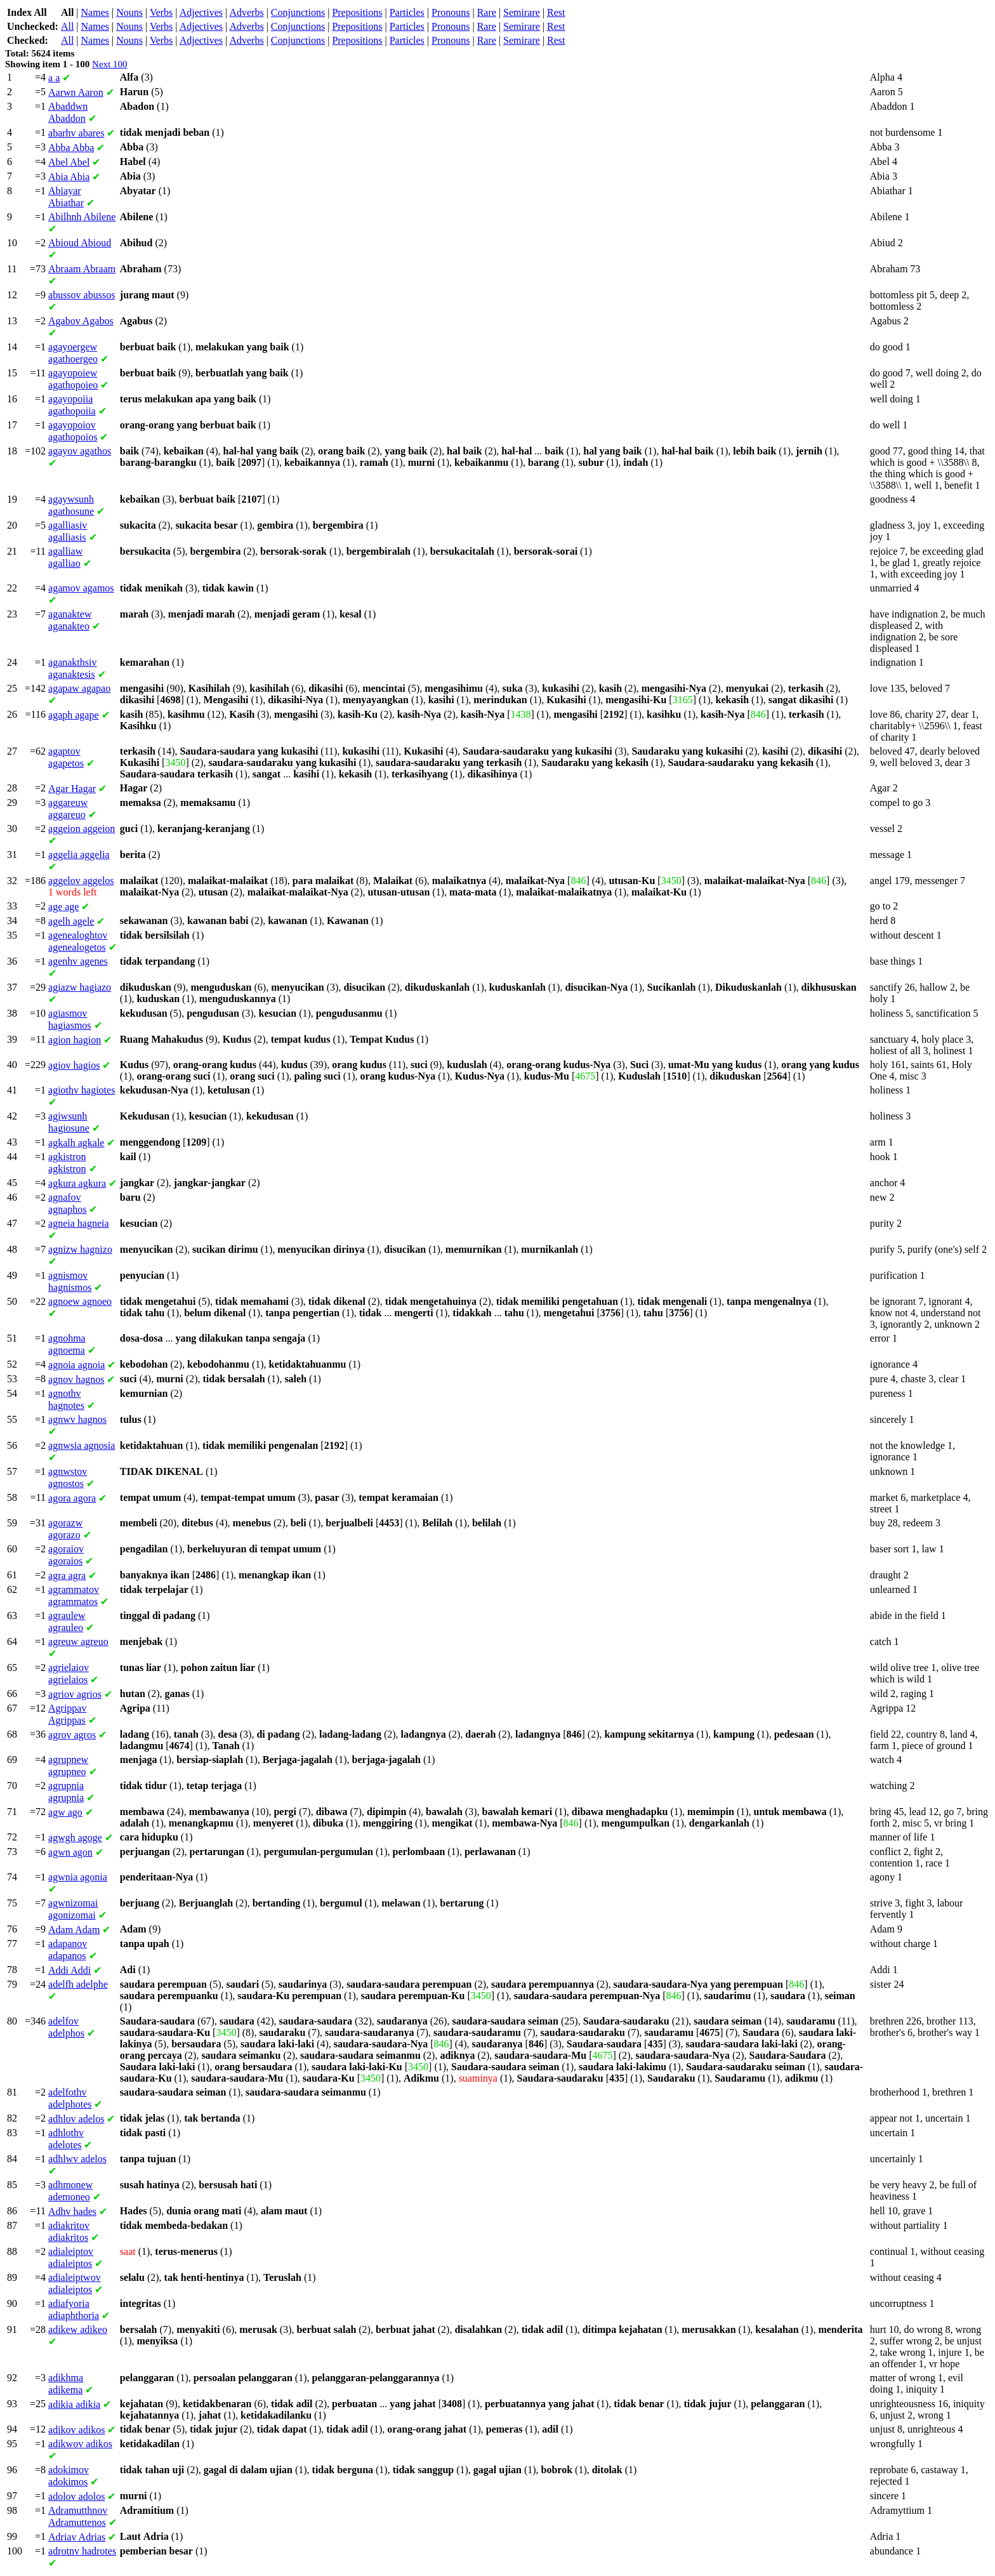 This screenshot has width=995, height=2576. What do you see at coordinates (521, 12) in the screenshot?
I see `Semirare` at bounding box center [521, 12].